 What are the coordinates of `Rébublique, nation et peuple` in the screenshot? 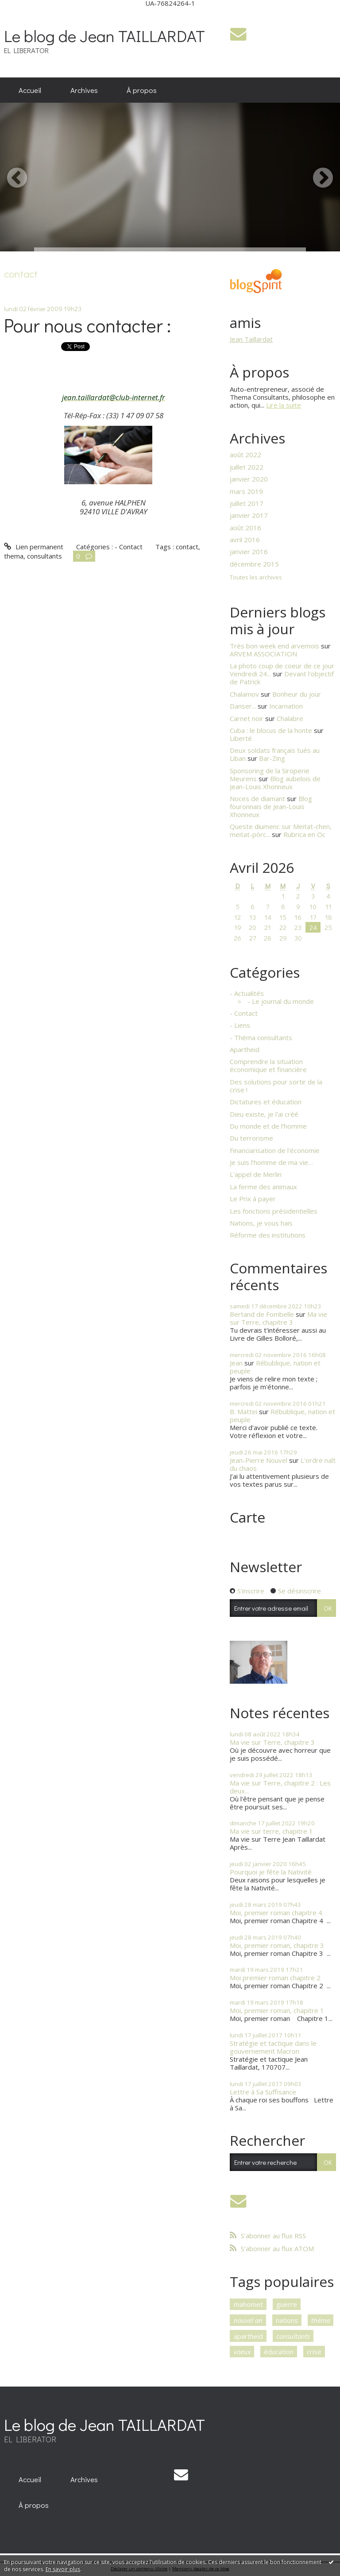 It's located at (275, 1366).